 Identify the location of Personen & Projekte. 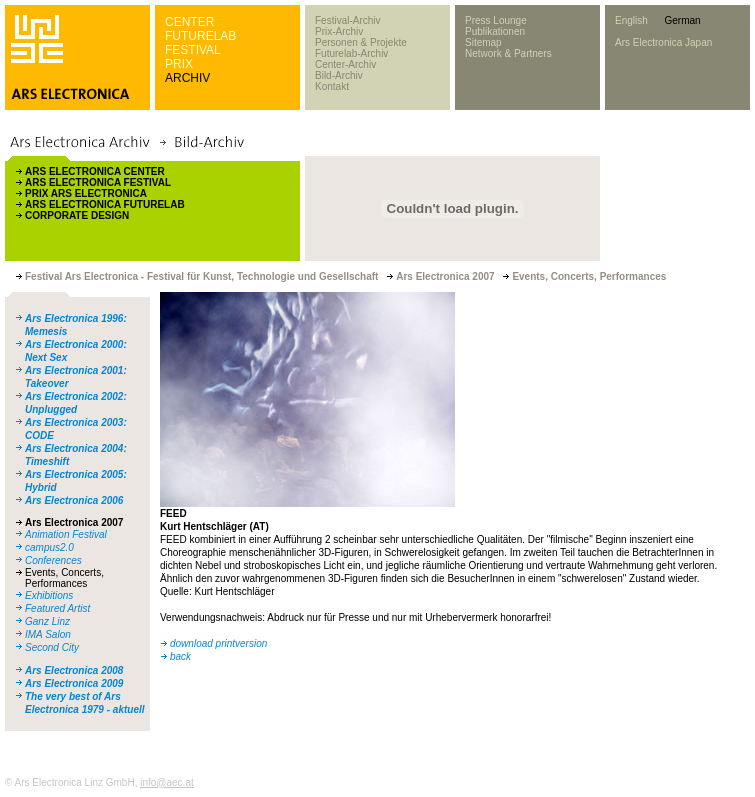
(361, 42).